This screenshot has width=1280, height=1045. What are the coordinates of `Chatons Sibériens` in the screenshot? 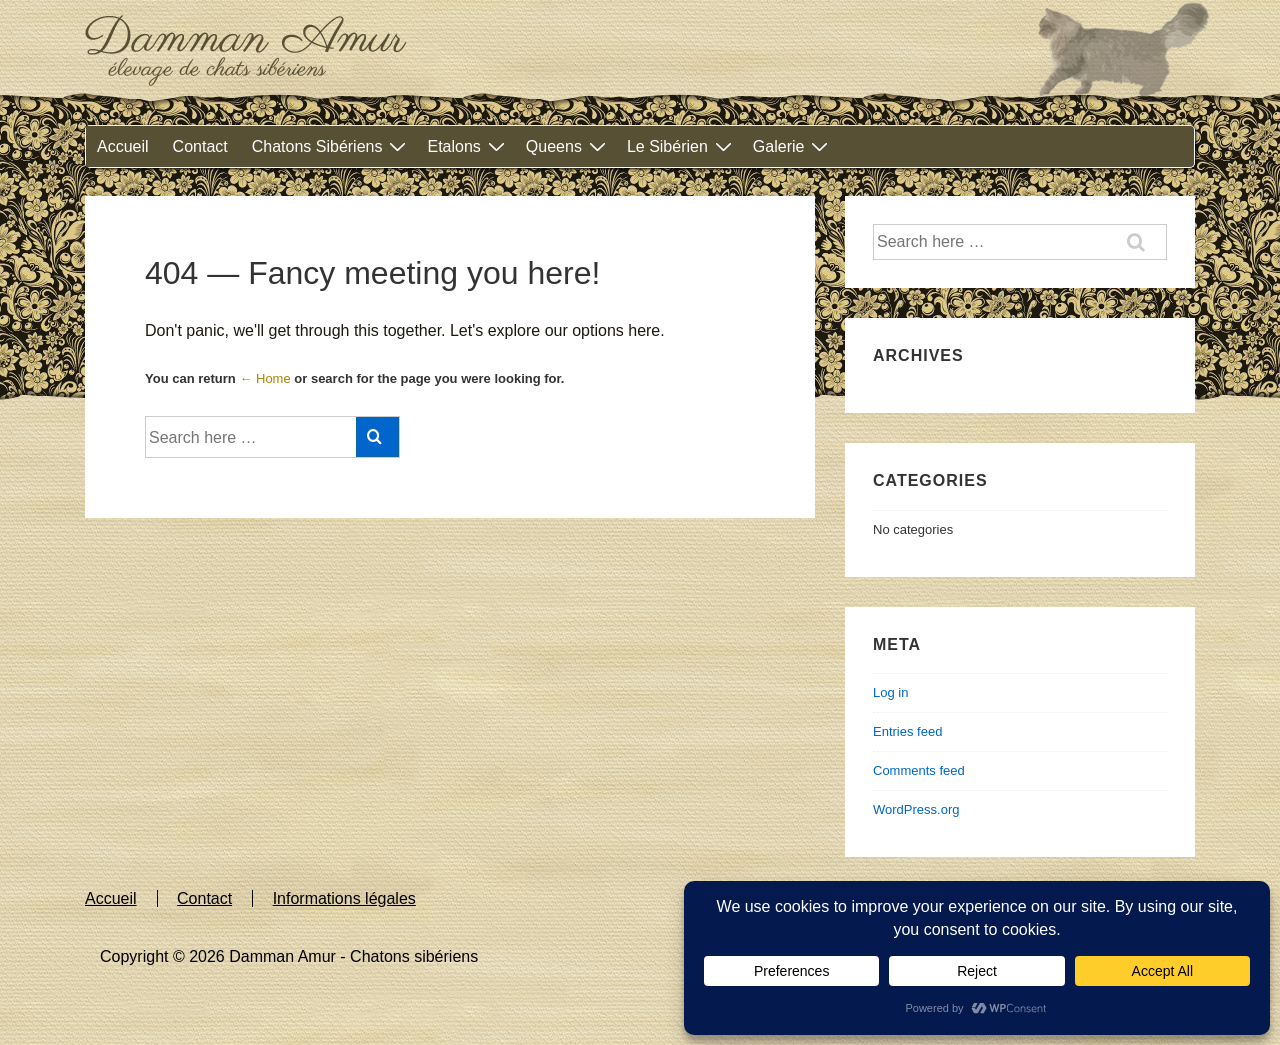 It's located at (332, 145).